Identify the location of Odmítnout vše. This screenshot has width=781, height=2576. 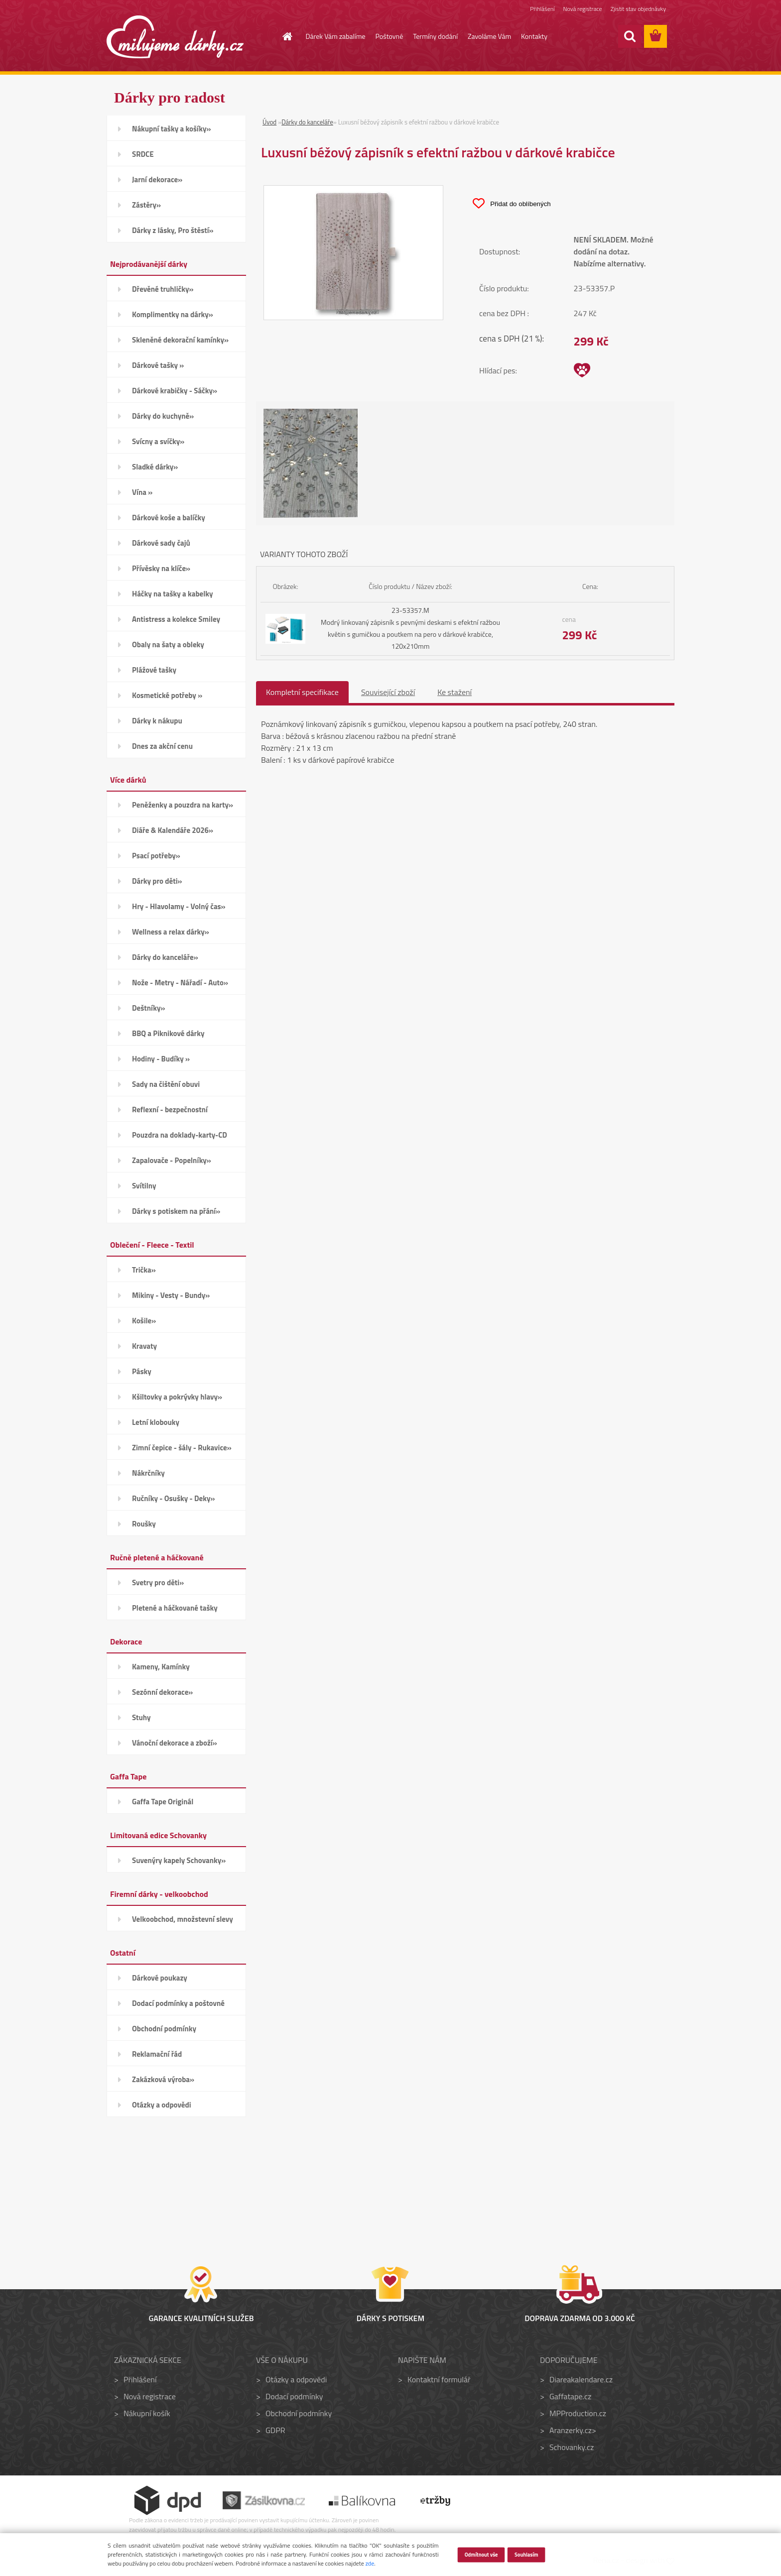
(481, 2554).